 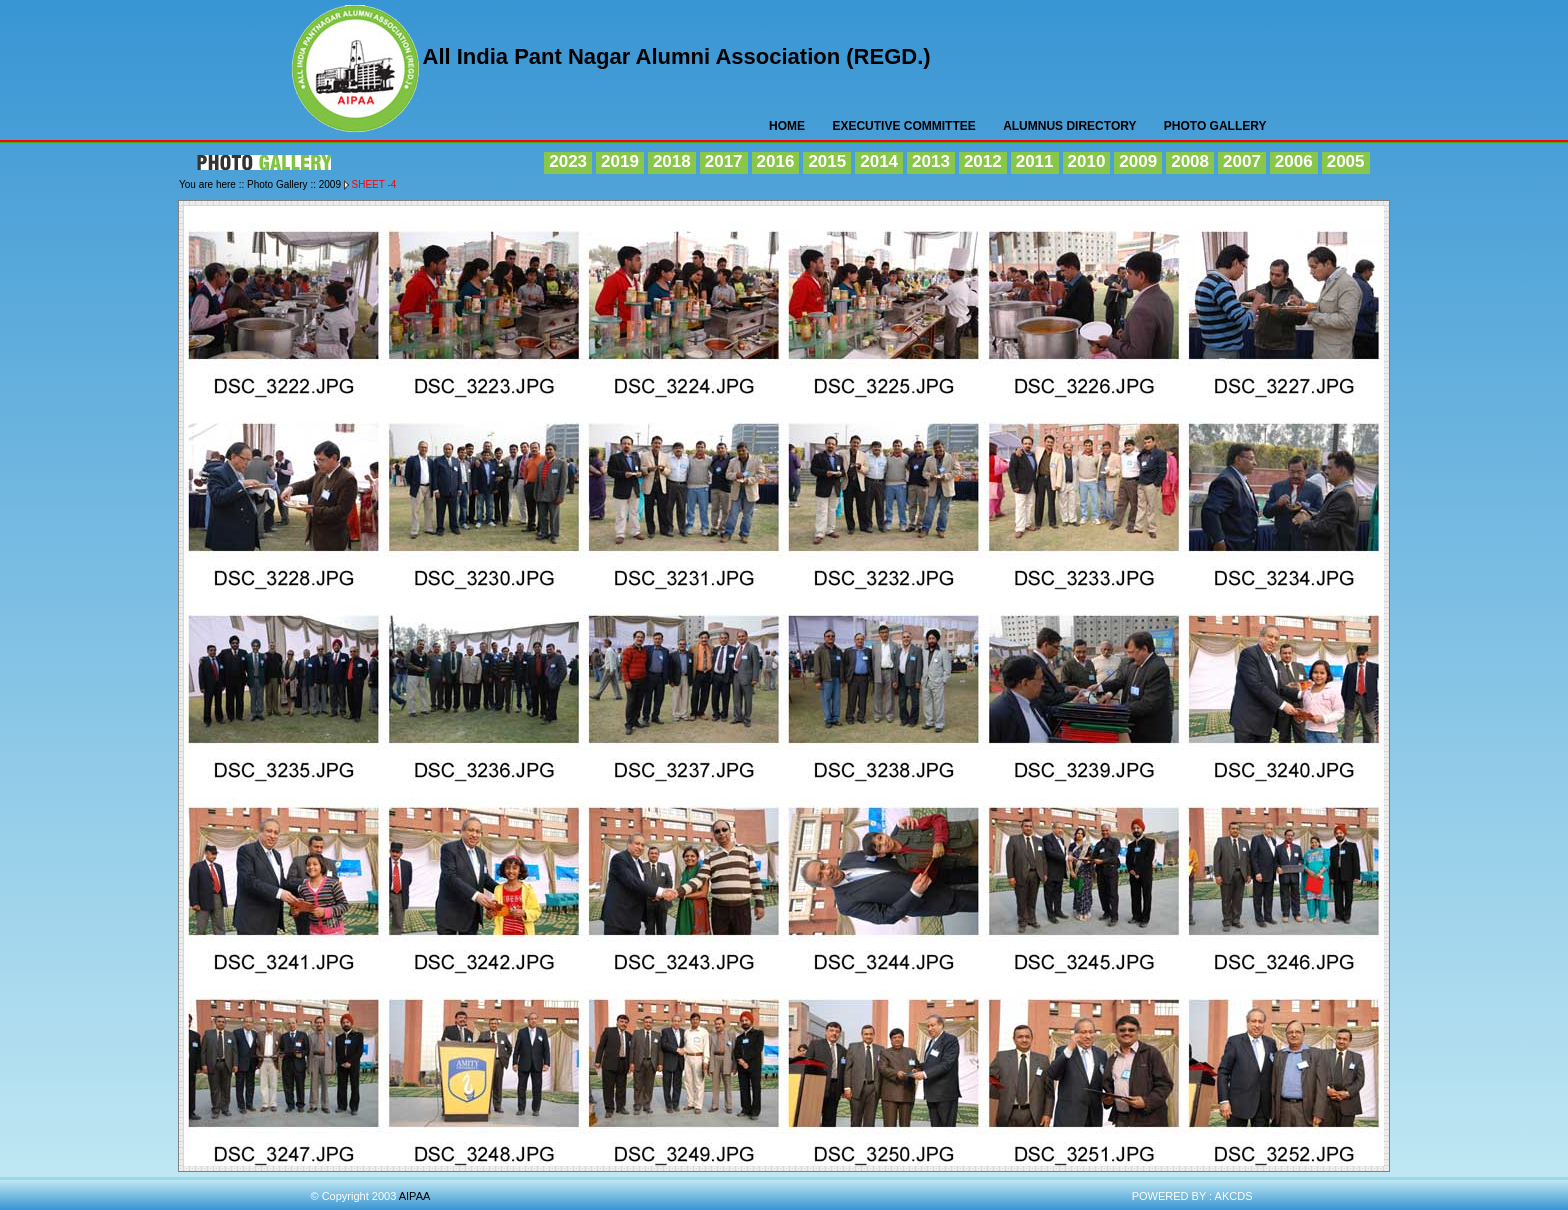 I want to click on 2014, so click(x=879, y=161).